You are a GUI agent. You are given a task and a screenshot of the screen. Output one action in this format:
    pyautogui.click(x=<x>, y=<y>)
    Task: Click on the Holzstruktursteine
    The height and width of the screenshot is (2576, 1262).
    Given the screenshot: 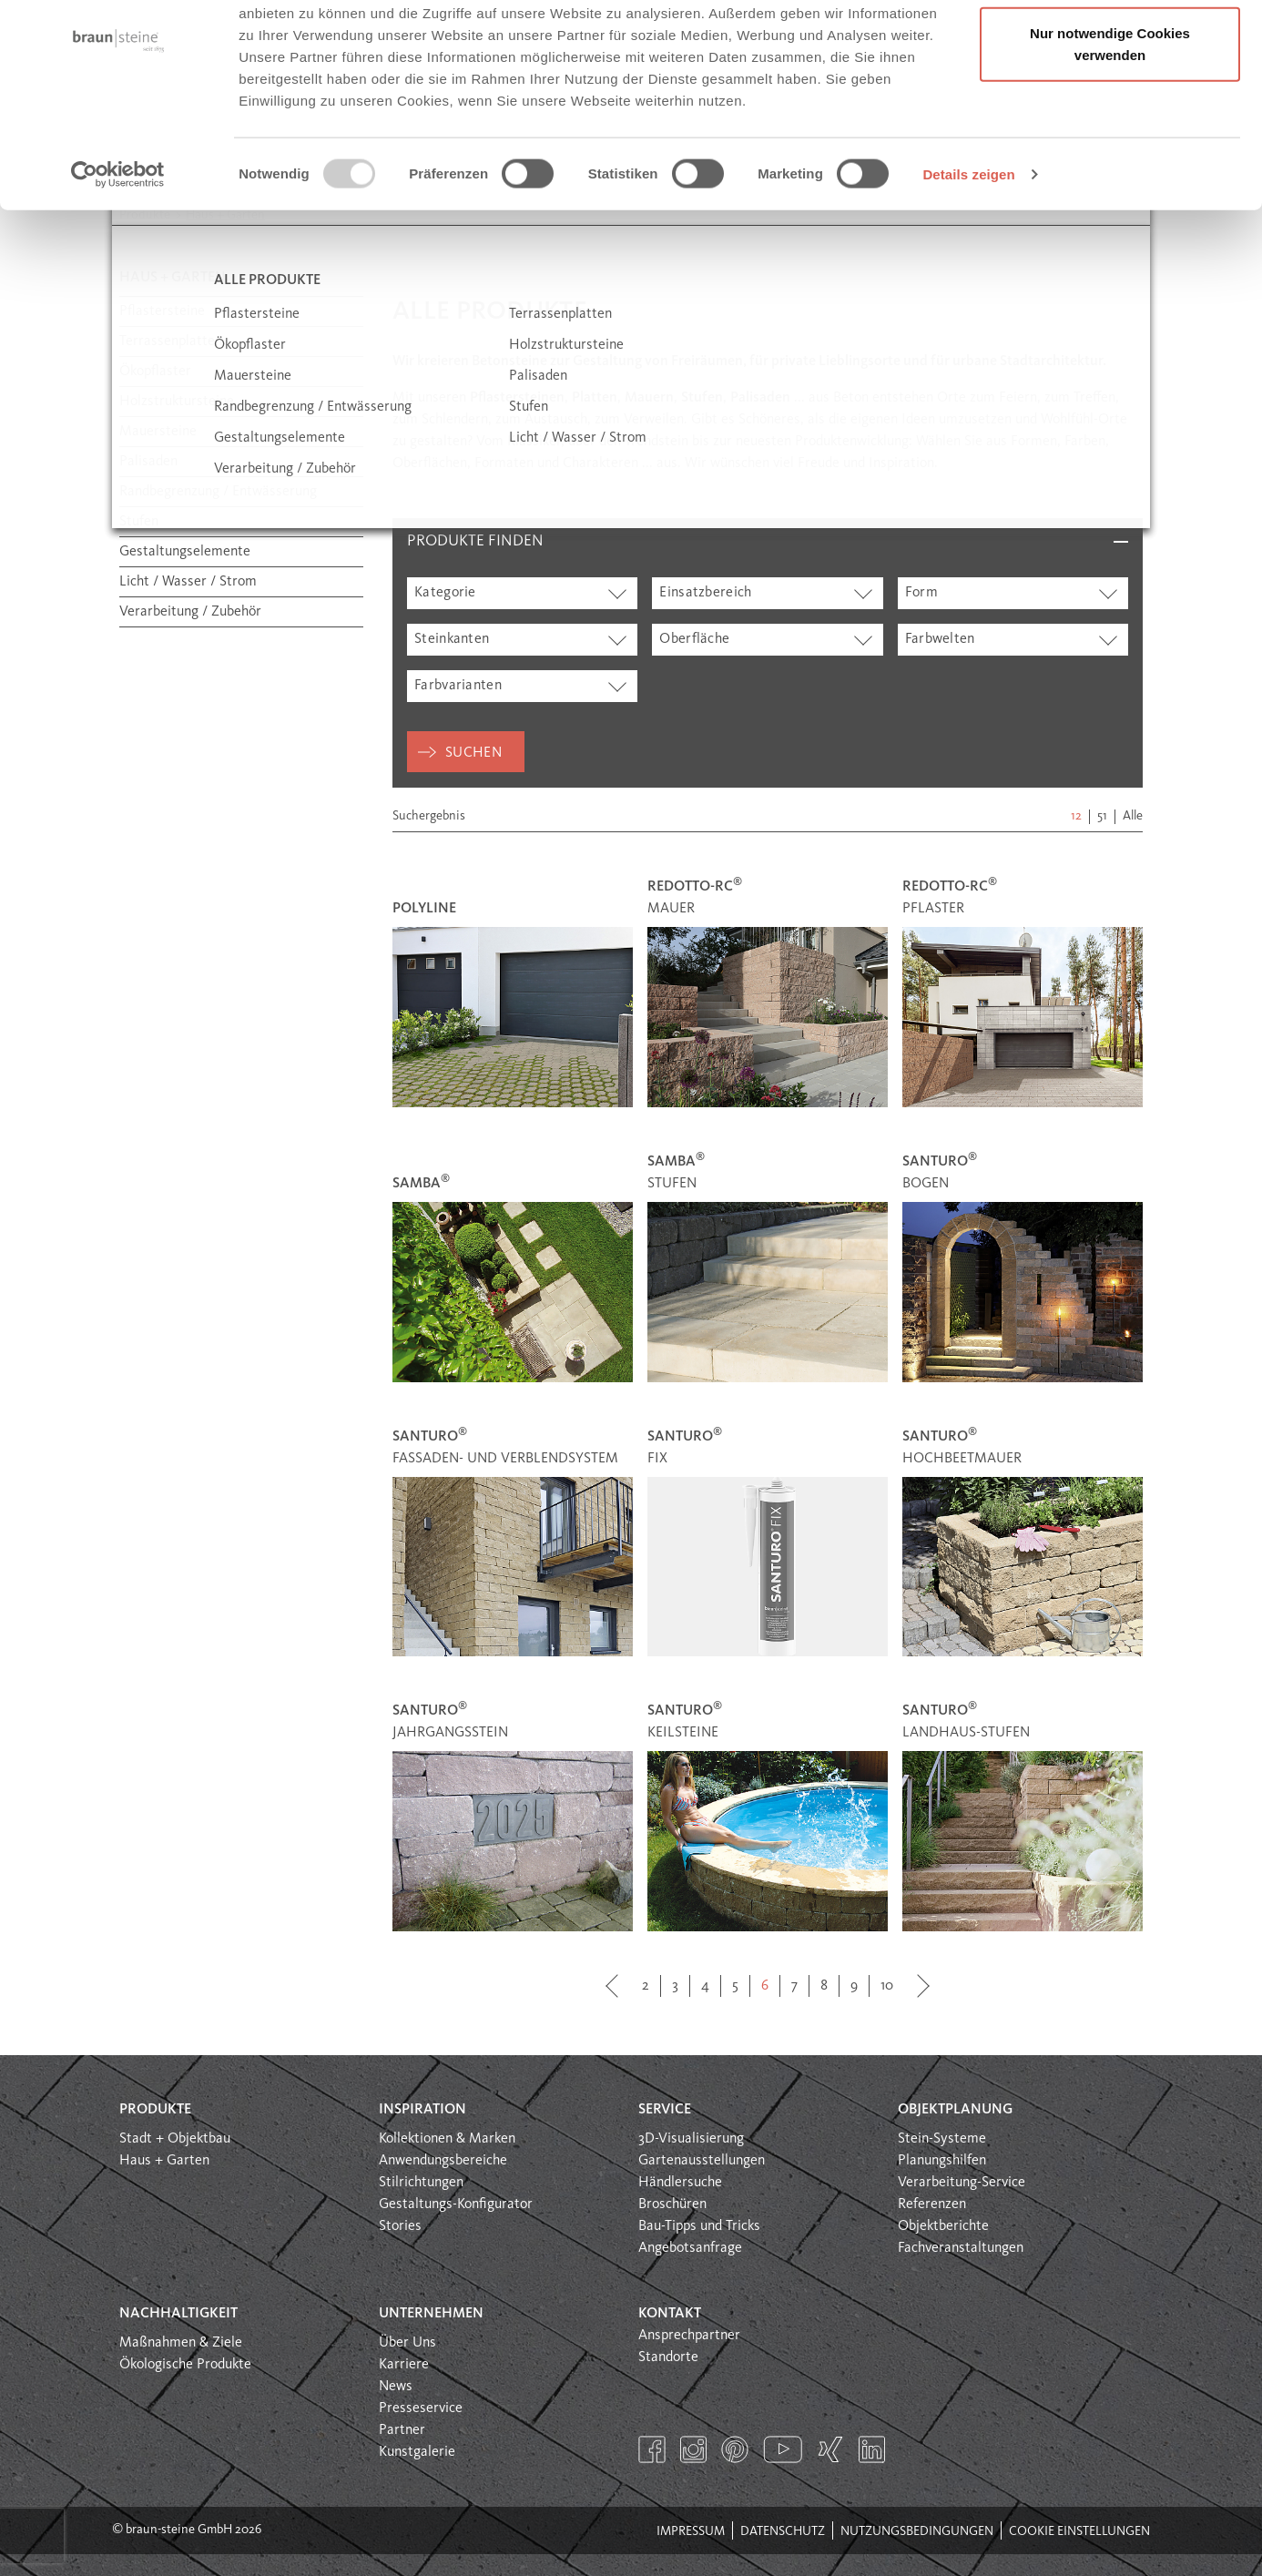 What is the action you would take?
    pyautogui.click(x=176, y=401)
    